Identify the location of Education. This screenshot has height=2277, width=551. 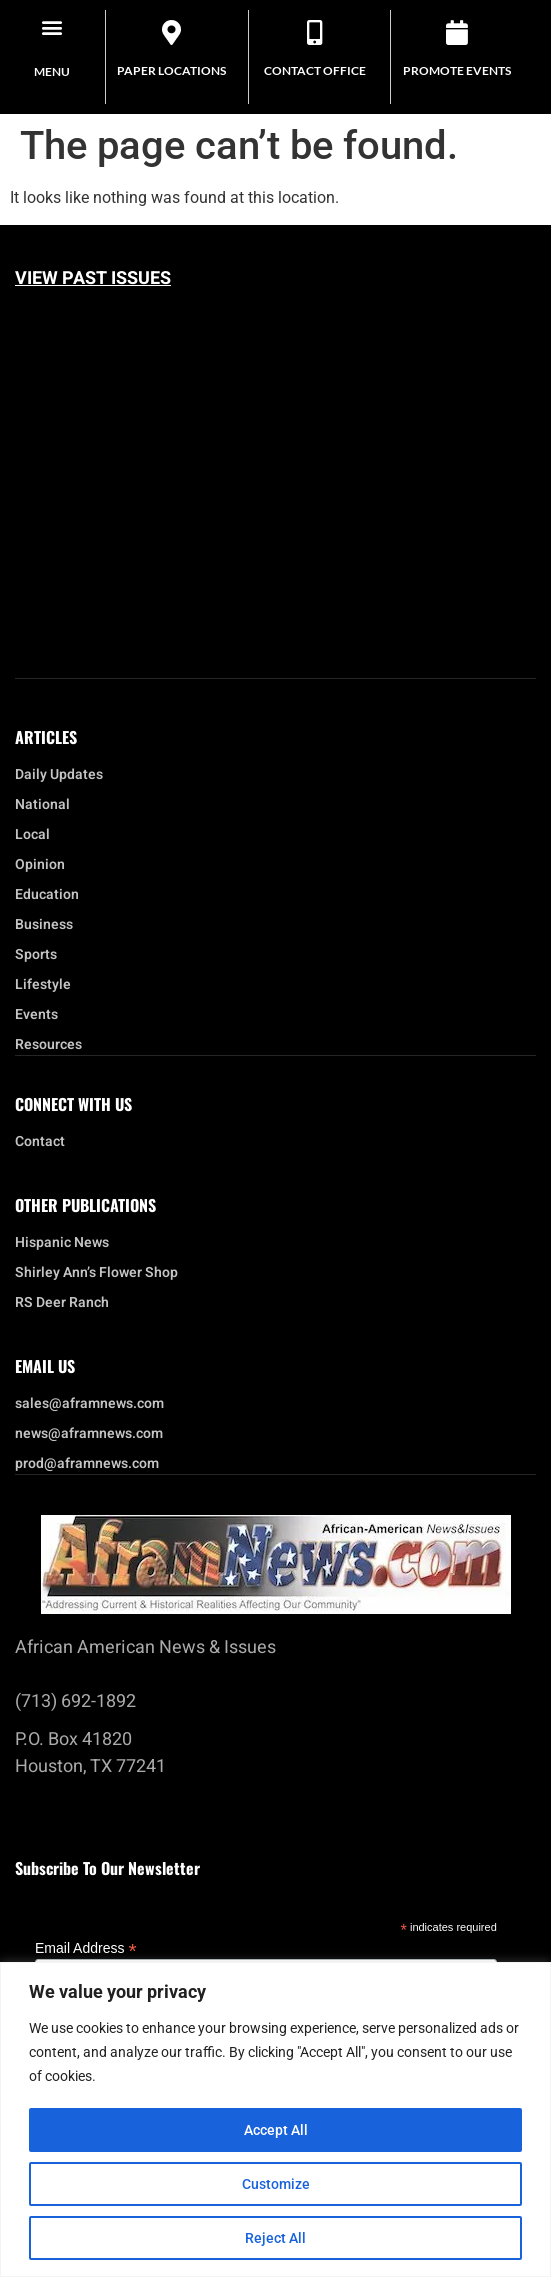
(47, 895).